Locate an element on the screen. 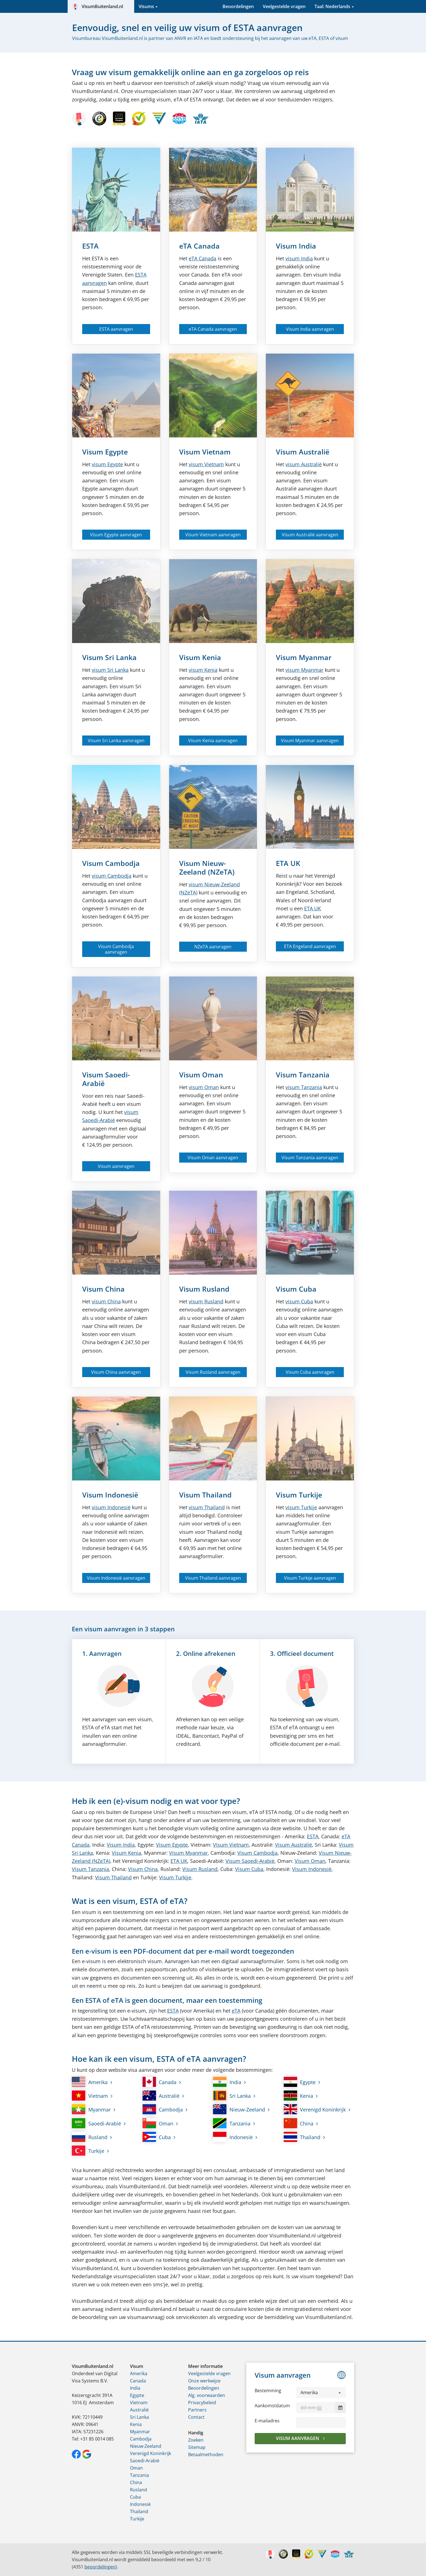 The width and height of the screenshot is (426, 2576). India is located at coordinates (227, 2082).